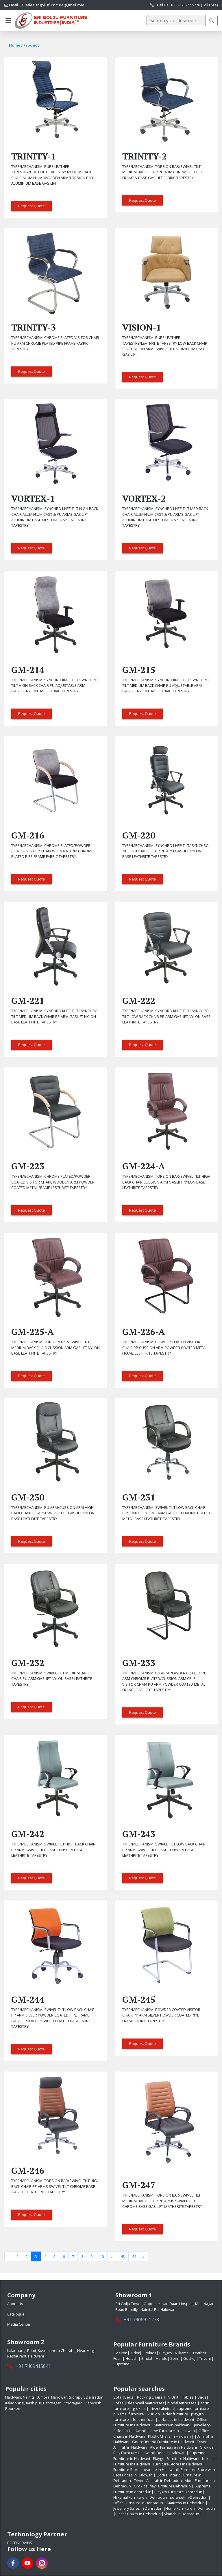 This screenshot has width=222, height=2576. I want to click on sofa-set-in-Dehradun, so click(189, 2497).